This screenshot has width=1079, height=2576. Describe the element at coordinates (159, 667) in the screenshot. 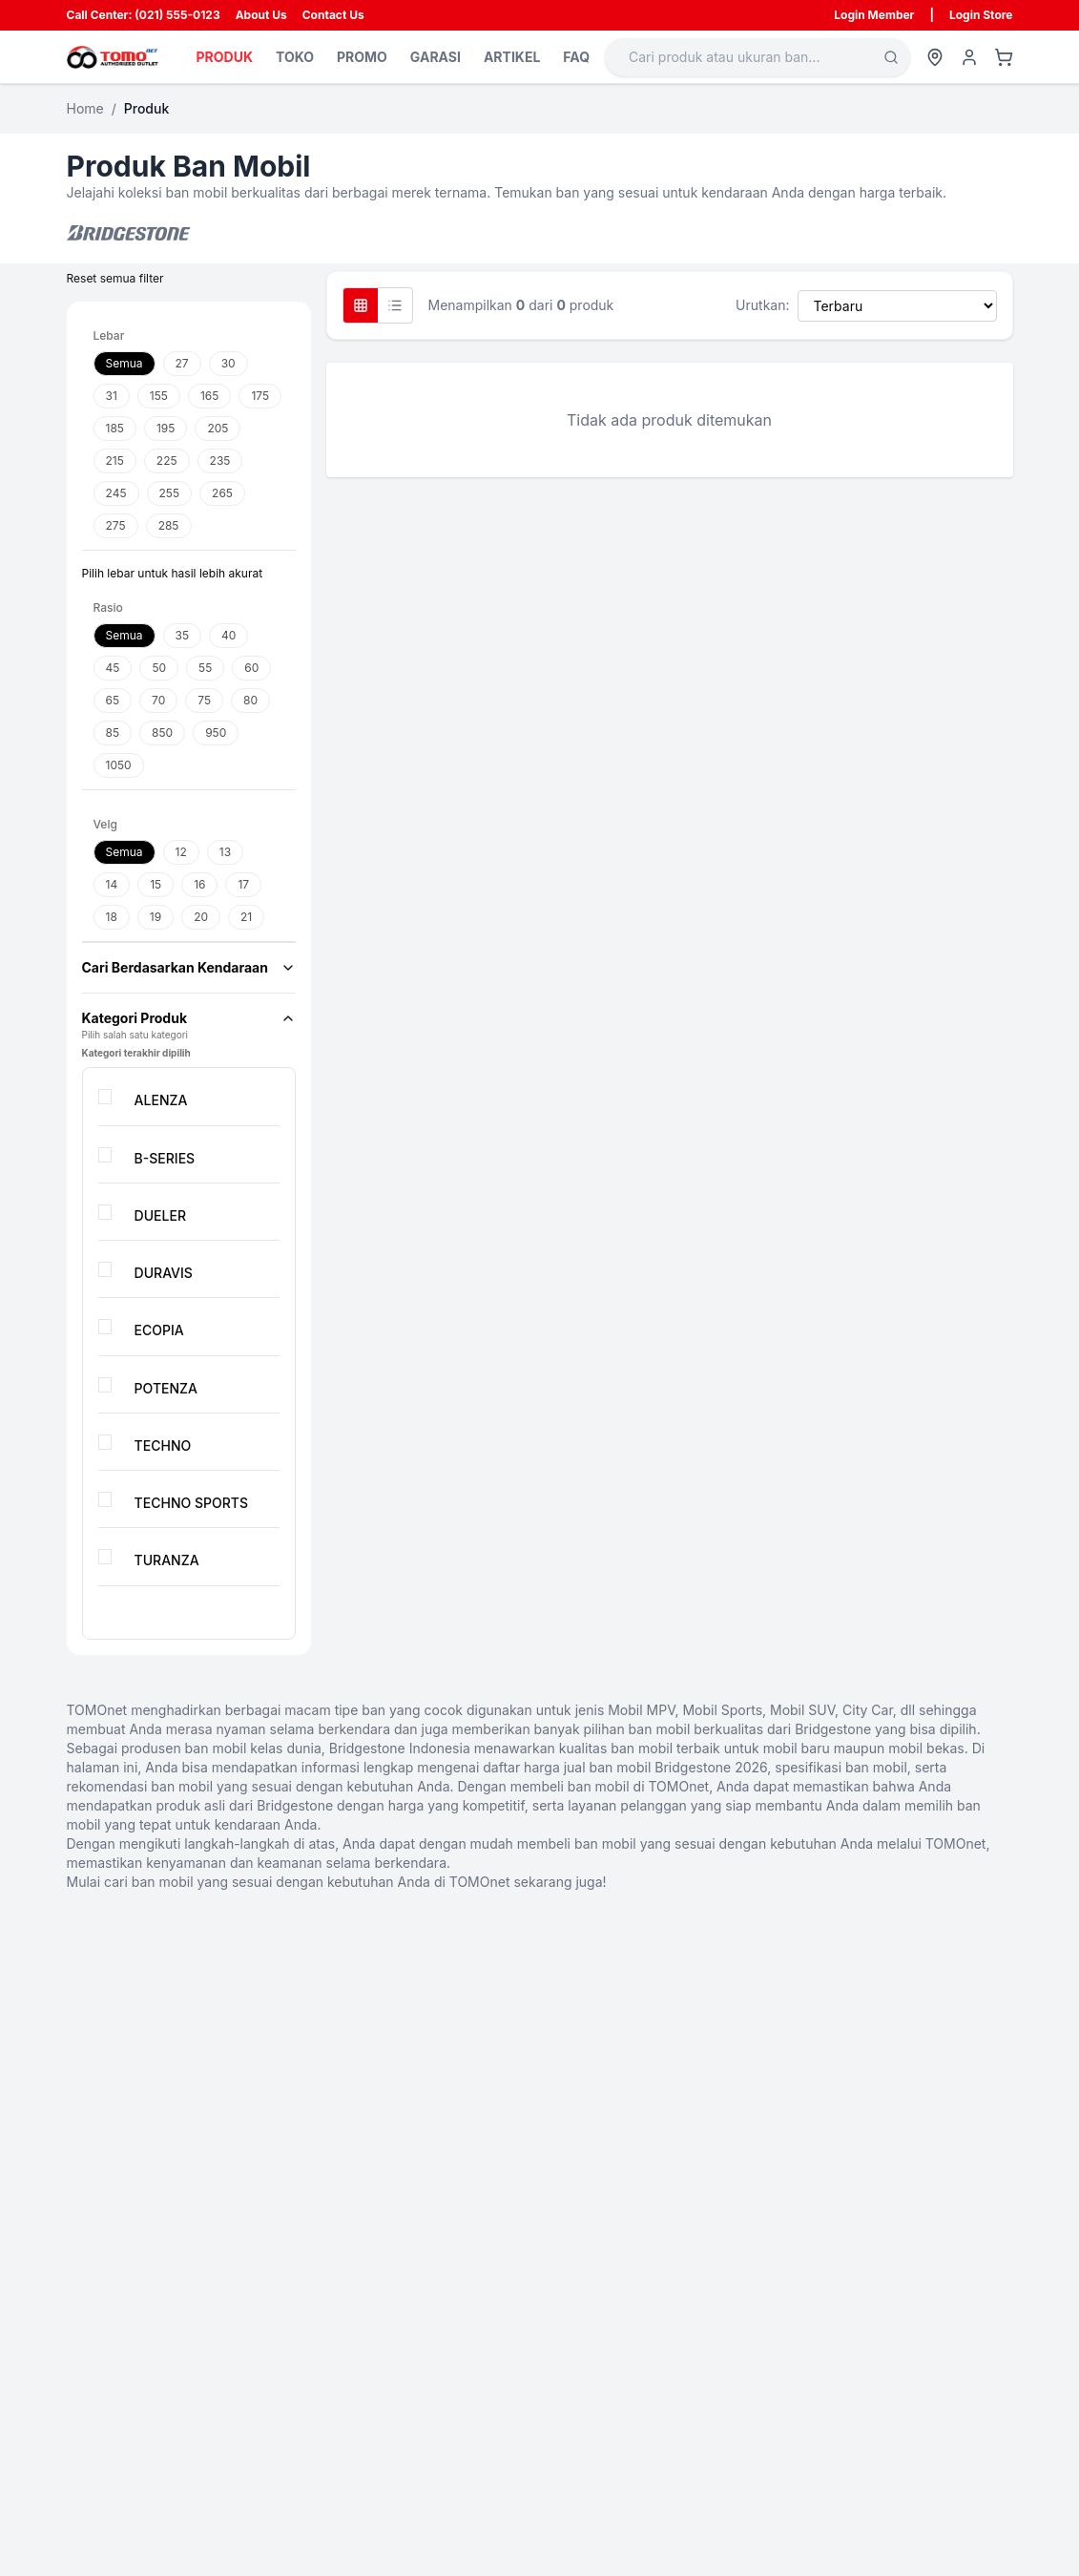

I see `50` at that location.